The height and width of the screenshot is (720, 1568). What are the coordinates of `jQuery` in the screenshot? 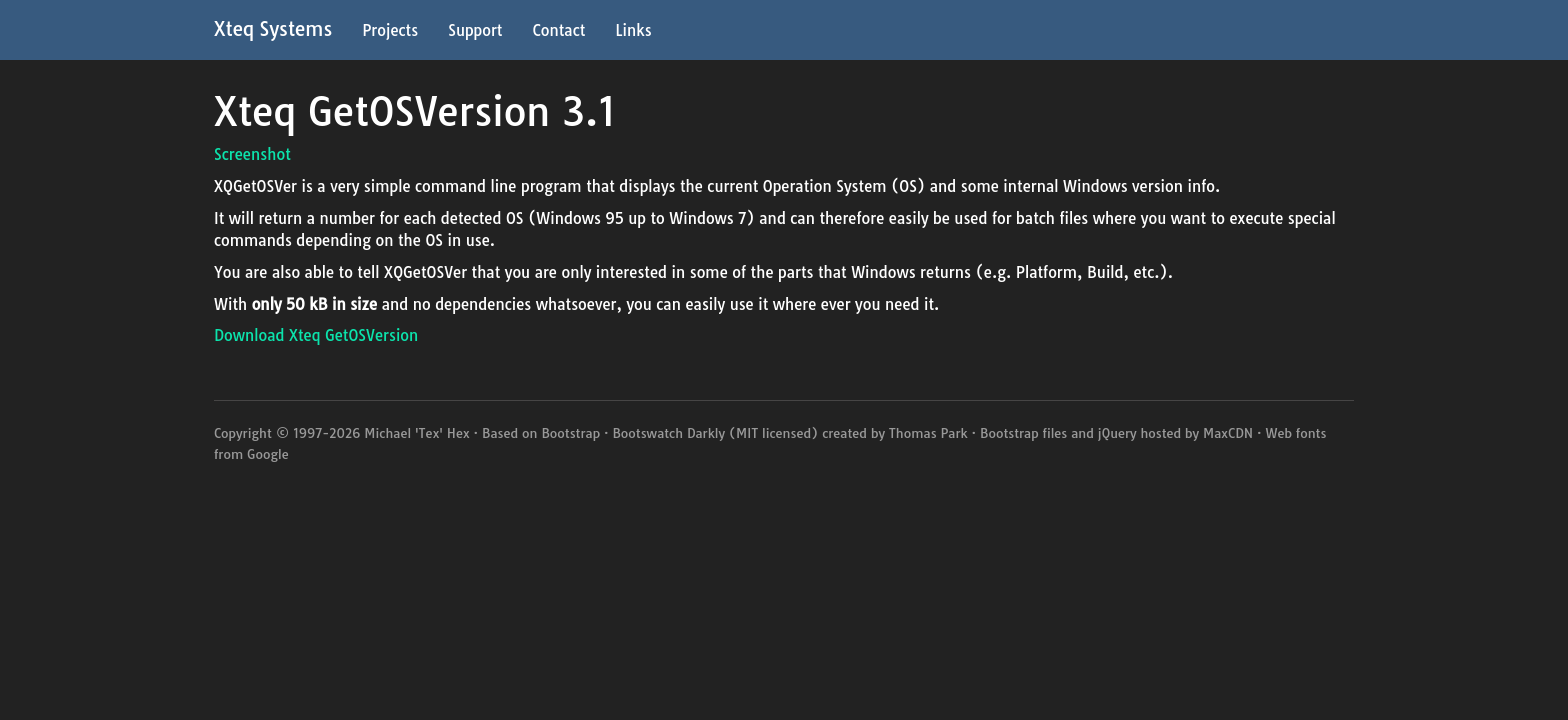 It's located at (1117, 433).